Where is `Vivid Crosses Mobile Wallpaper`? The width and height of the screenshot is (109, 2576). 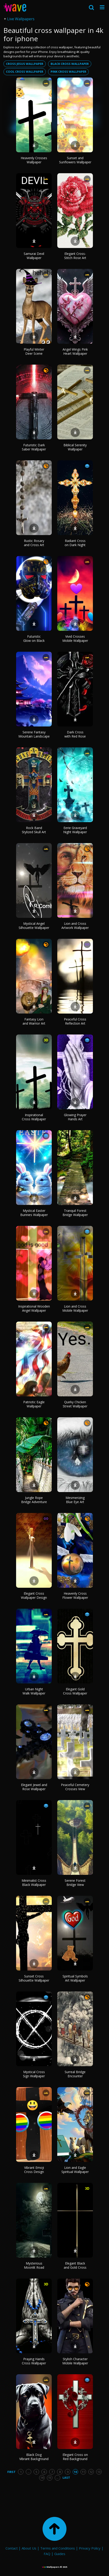 Vivid Crosses Mobile Wallpaper is located at coordinates (75, 638).